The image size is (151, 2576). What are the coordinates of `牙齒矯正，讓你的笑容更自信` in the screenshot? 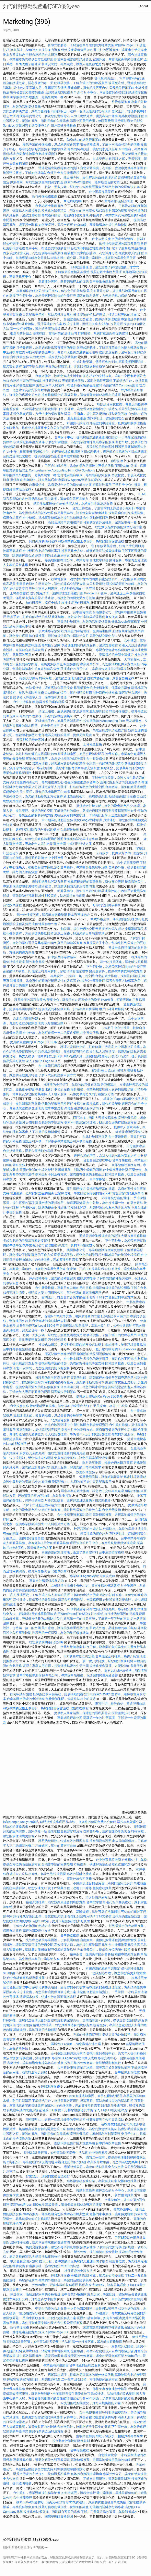 It's located at (87, 88).